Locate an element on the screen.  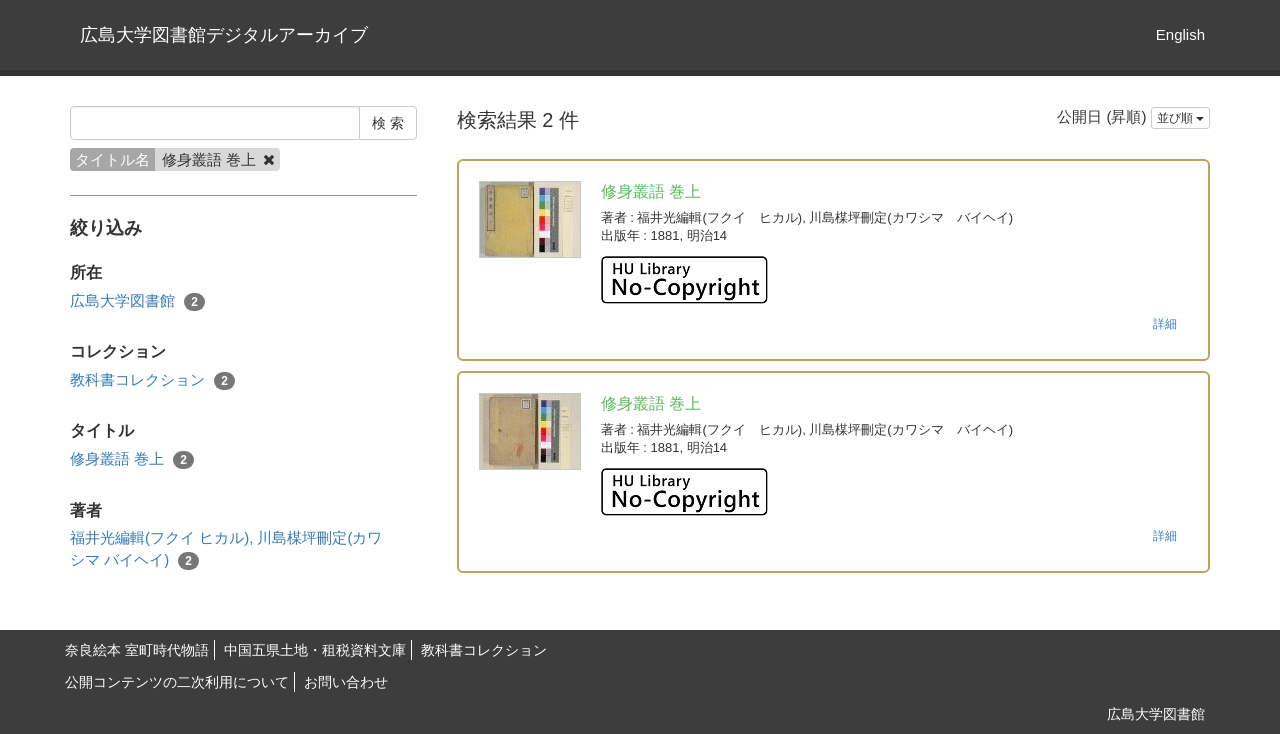
修身叢語 巻上 is located at coordinates (132, 459).